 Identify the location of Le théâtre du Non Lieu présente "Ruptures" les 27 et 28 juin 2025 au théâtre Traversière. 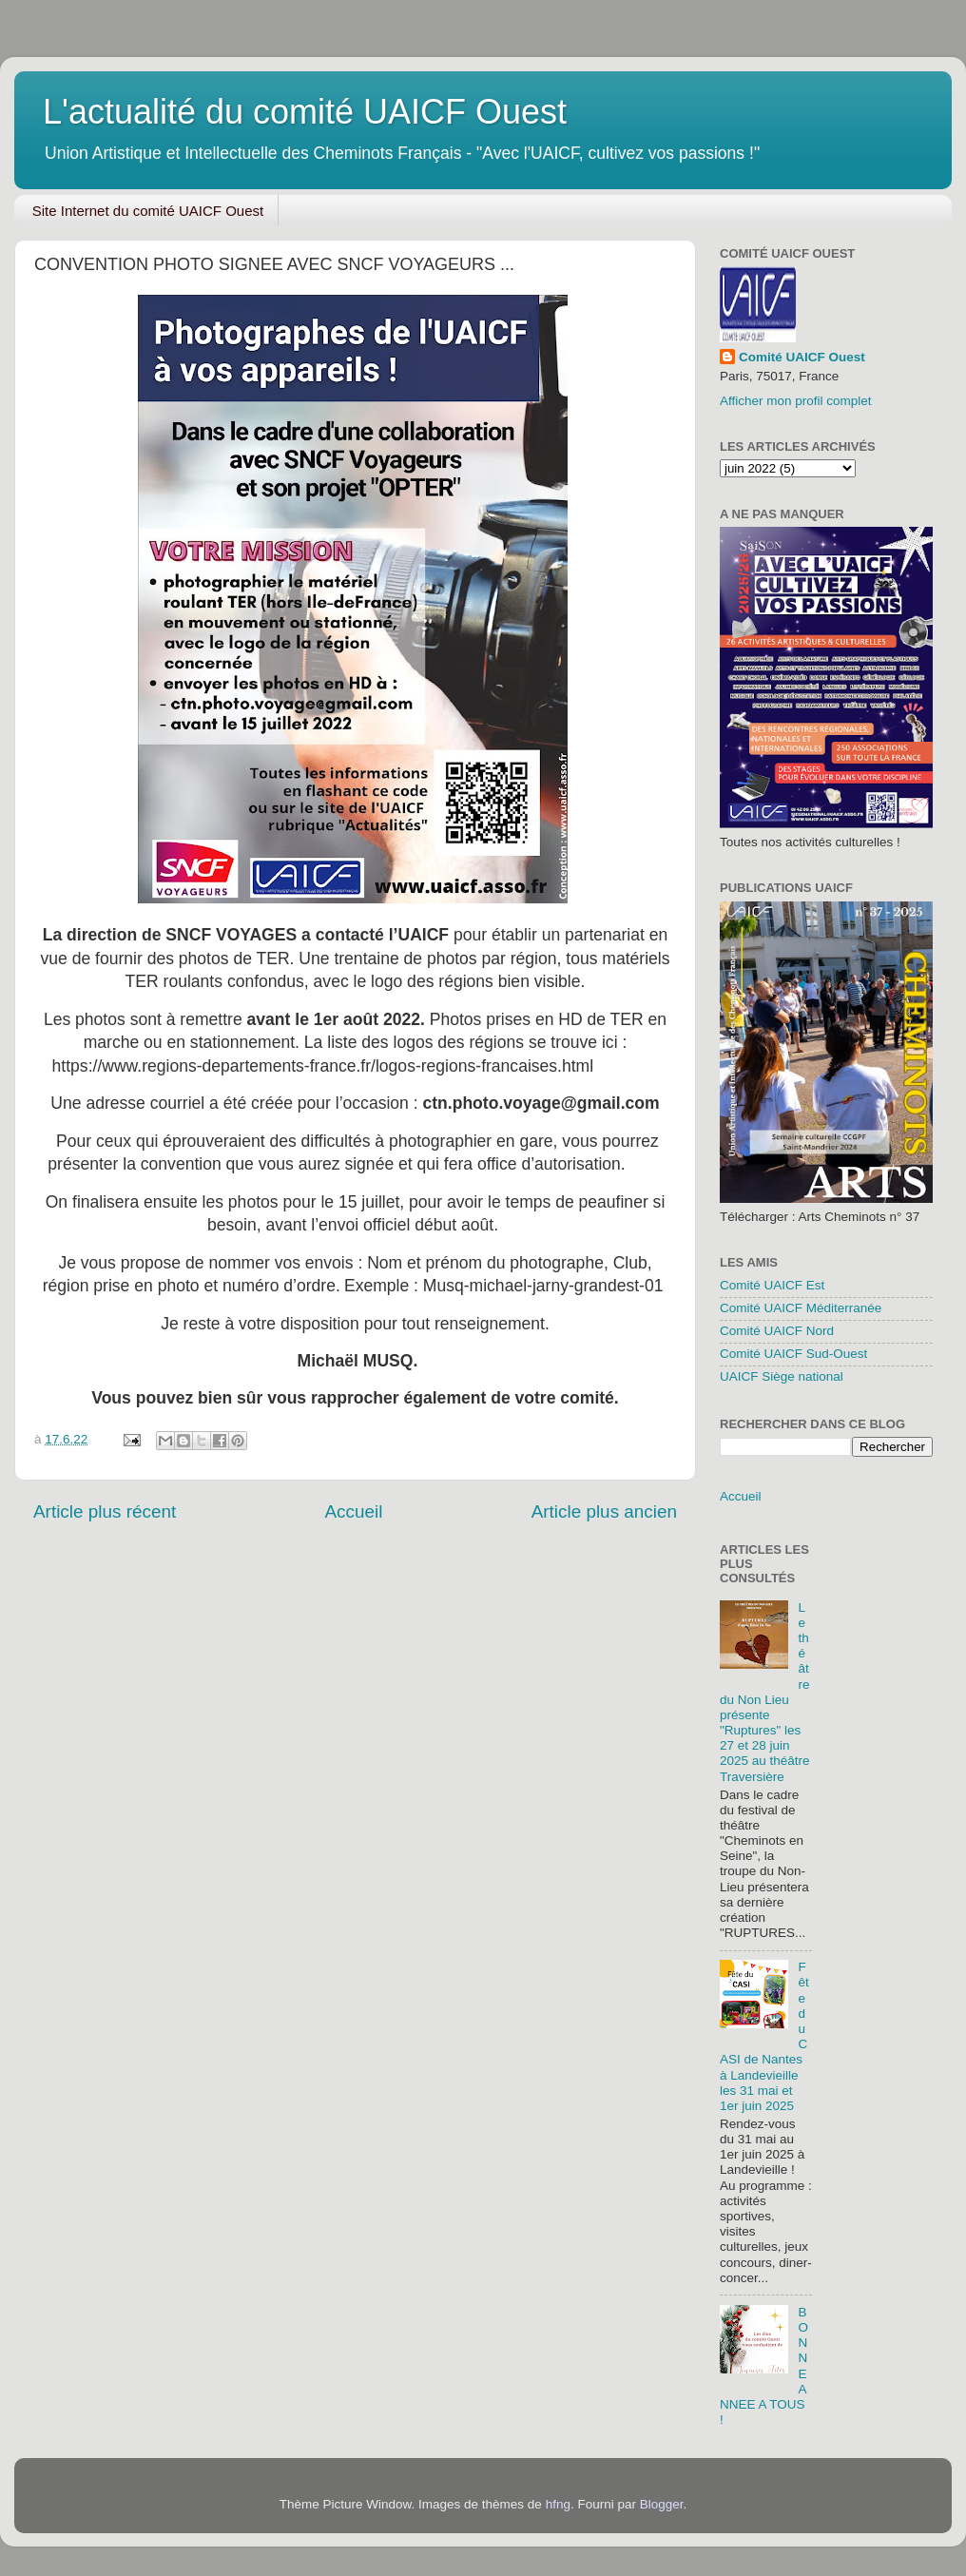
(765, 1692).